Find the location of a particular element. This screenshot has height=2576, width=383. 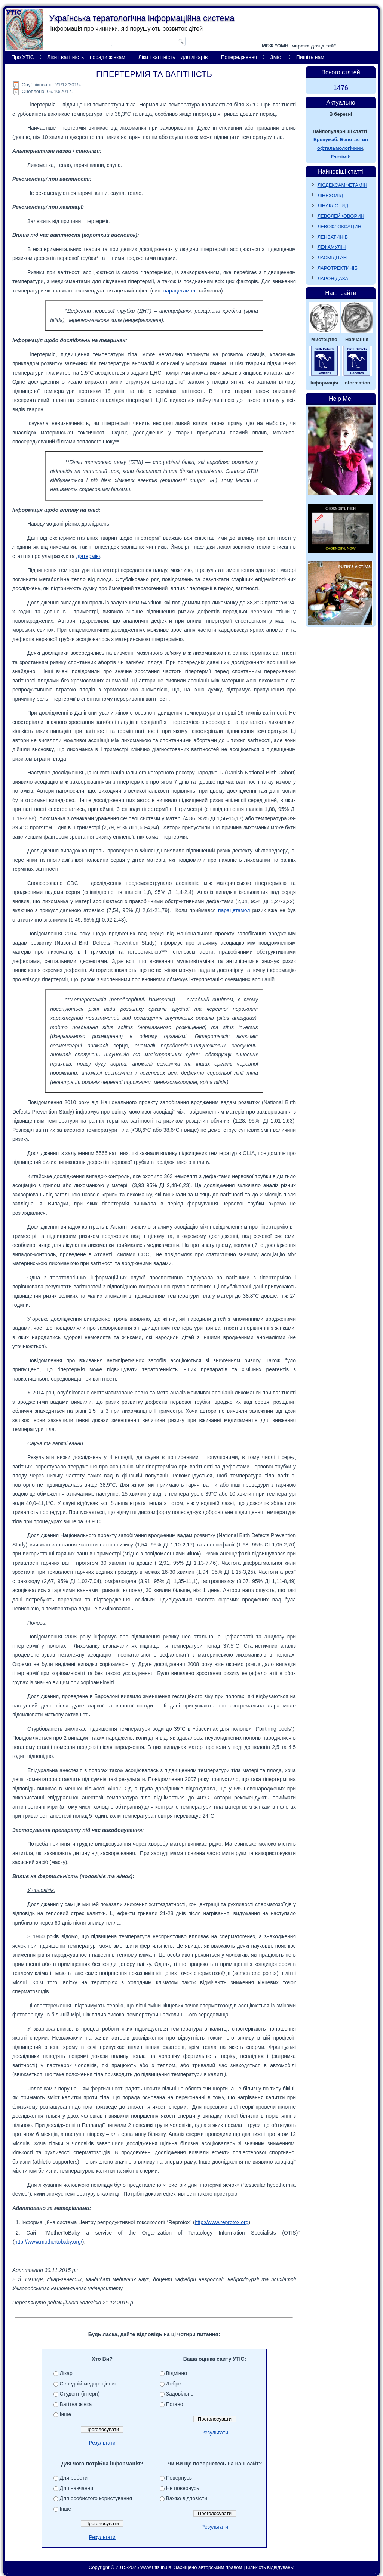

Лікар is located at coordinates (66, 2373).